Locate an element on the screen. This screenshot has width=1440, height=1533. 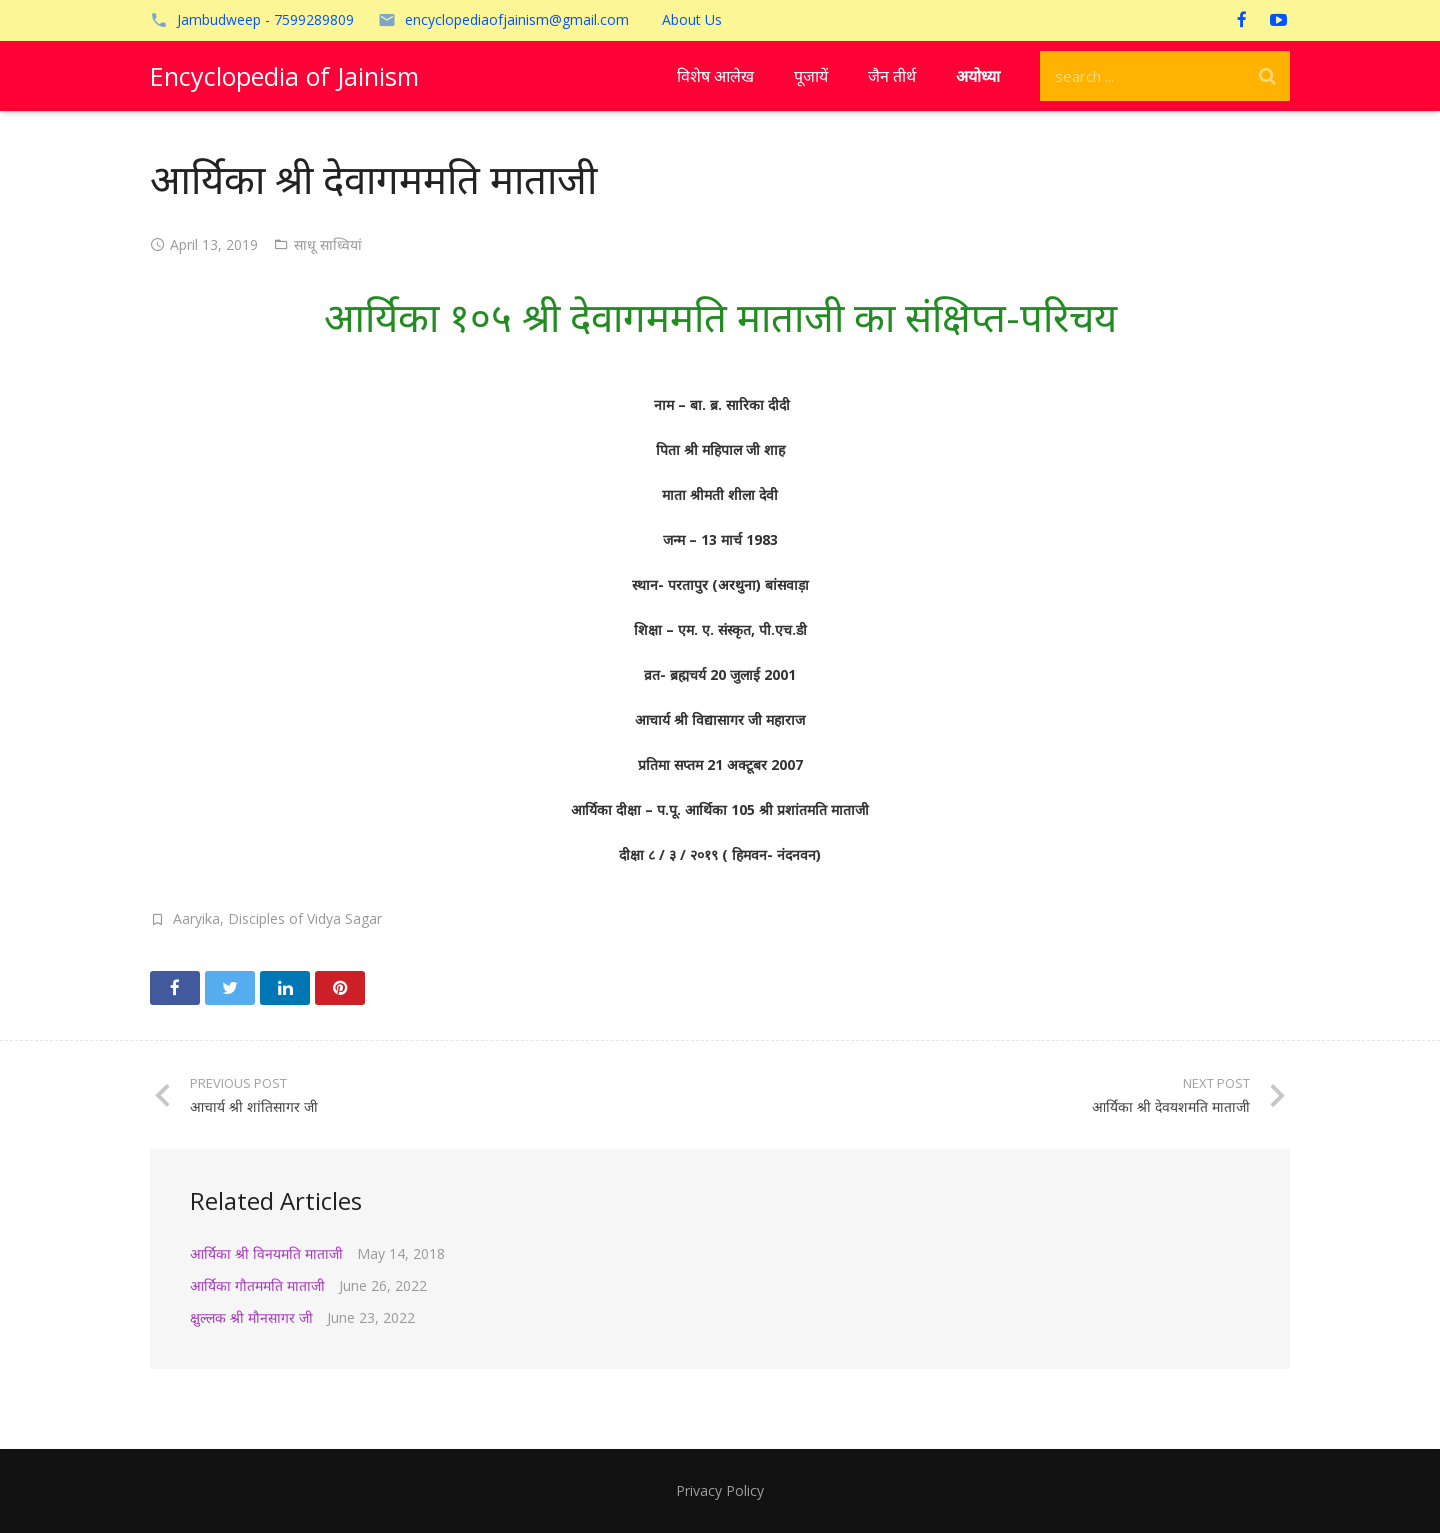
Aaryika is located at coordinates (196, 918).